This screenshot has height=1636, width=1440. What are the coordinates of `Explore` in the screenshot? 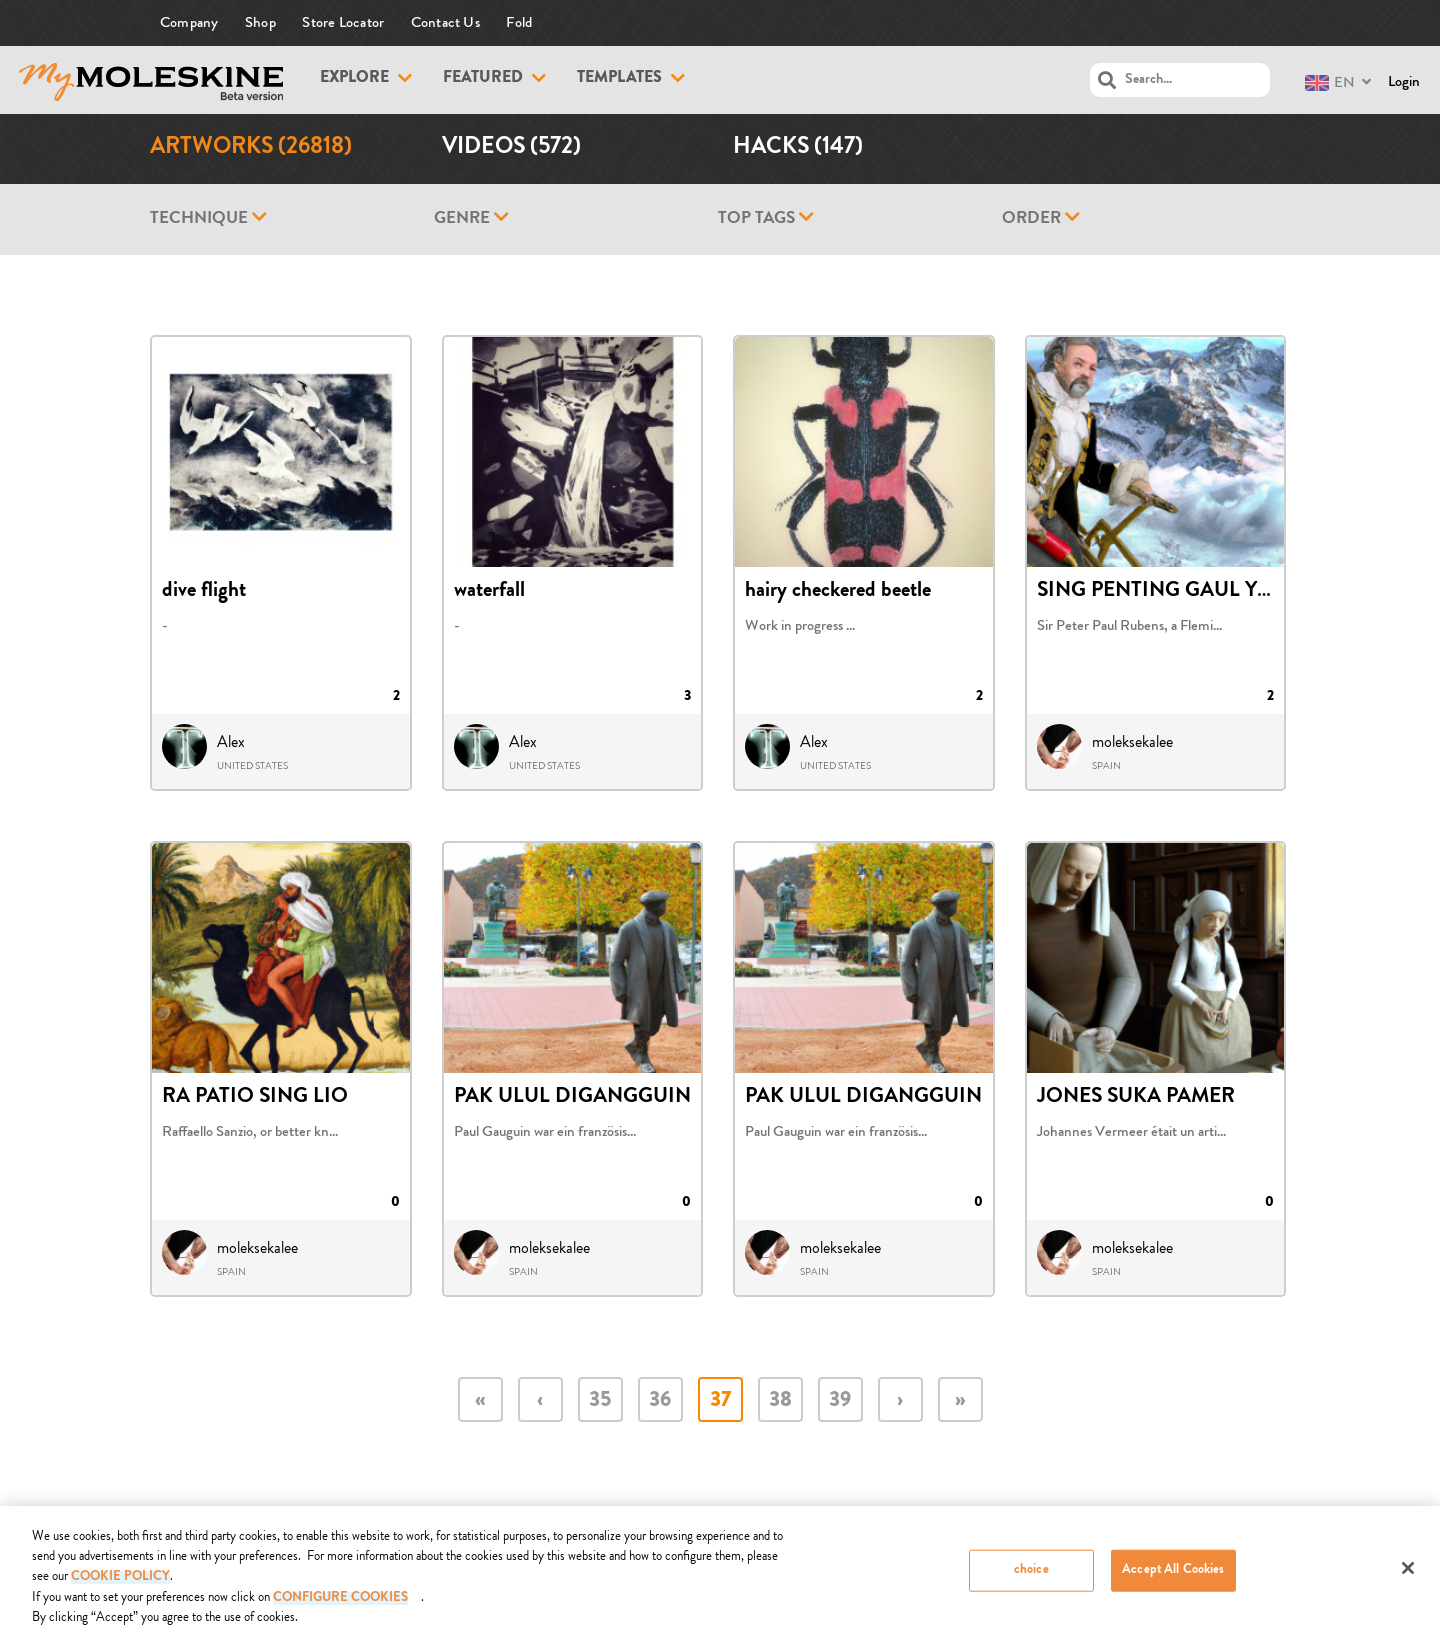 It's located at (354, 79).